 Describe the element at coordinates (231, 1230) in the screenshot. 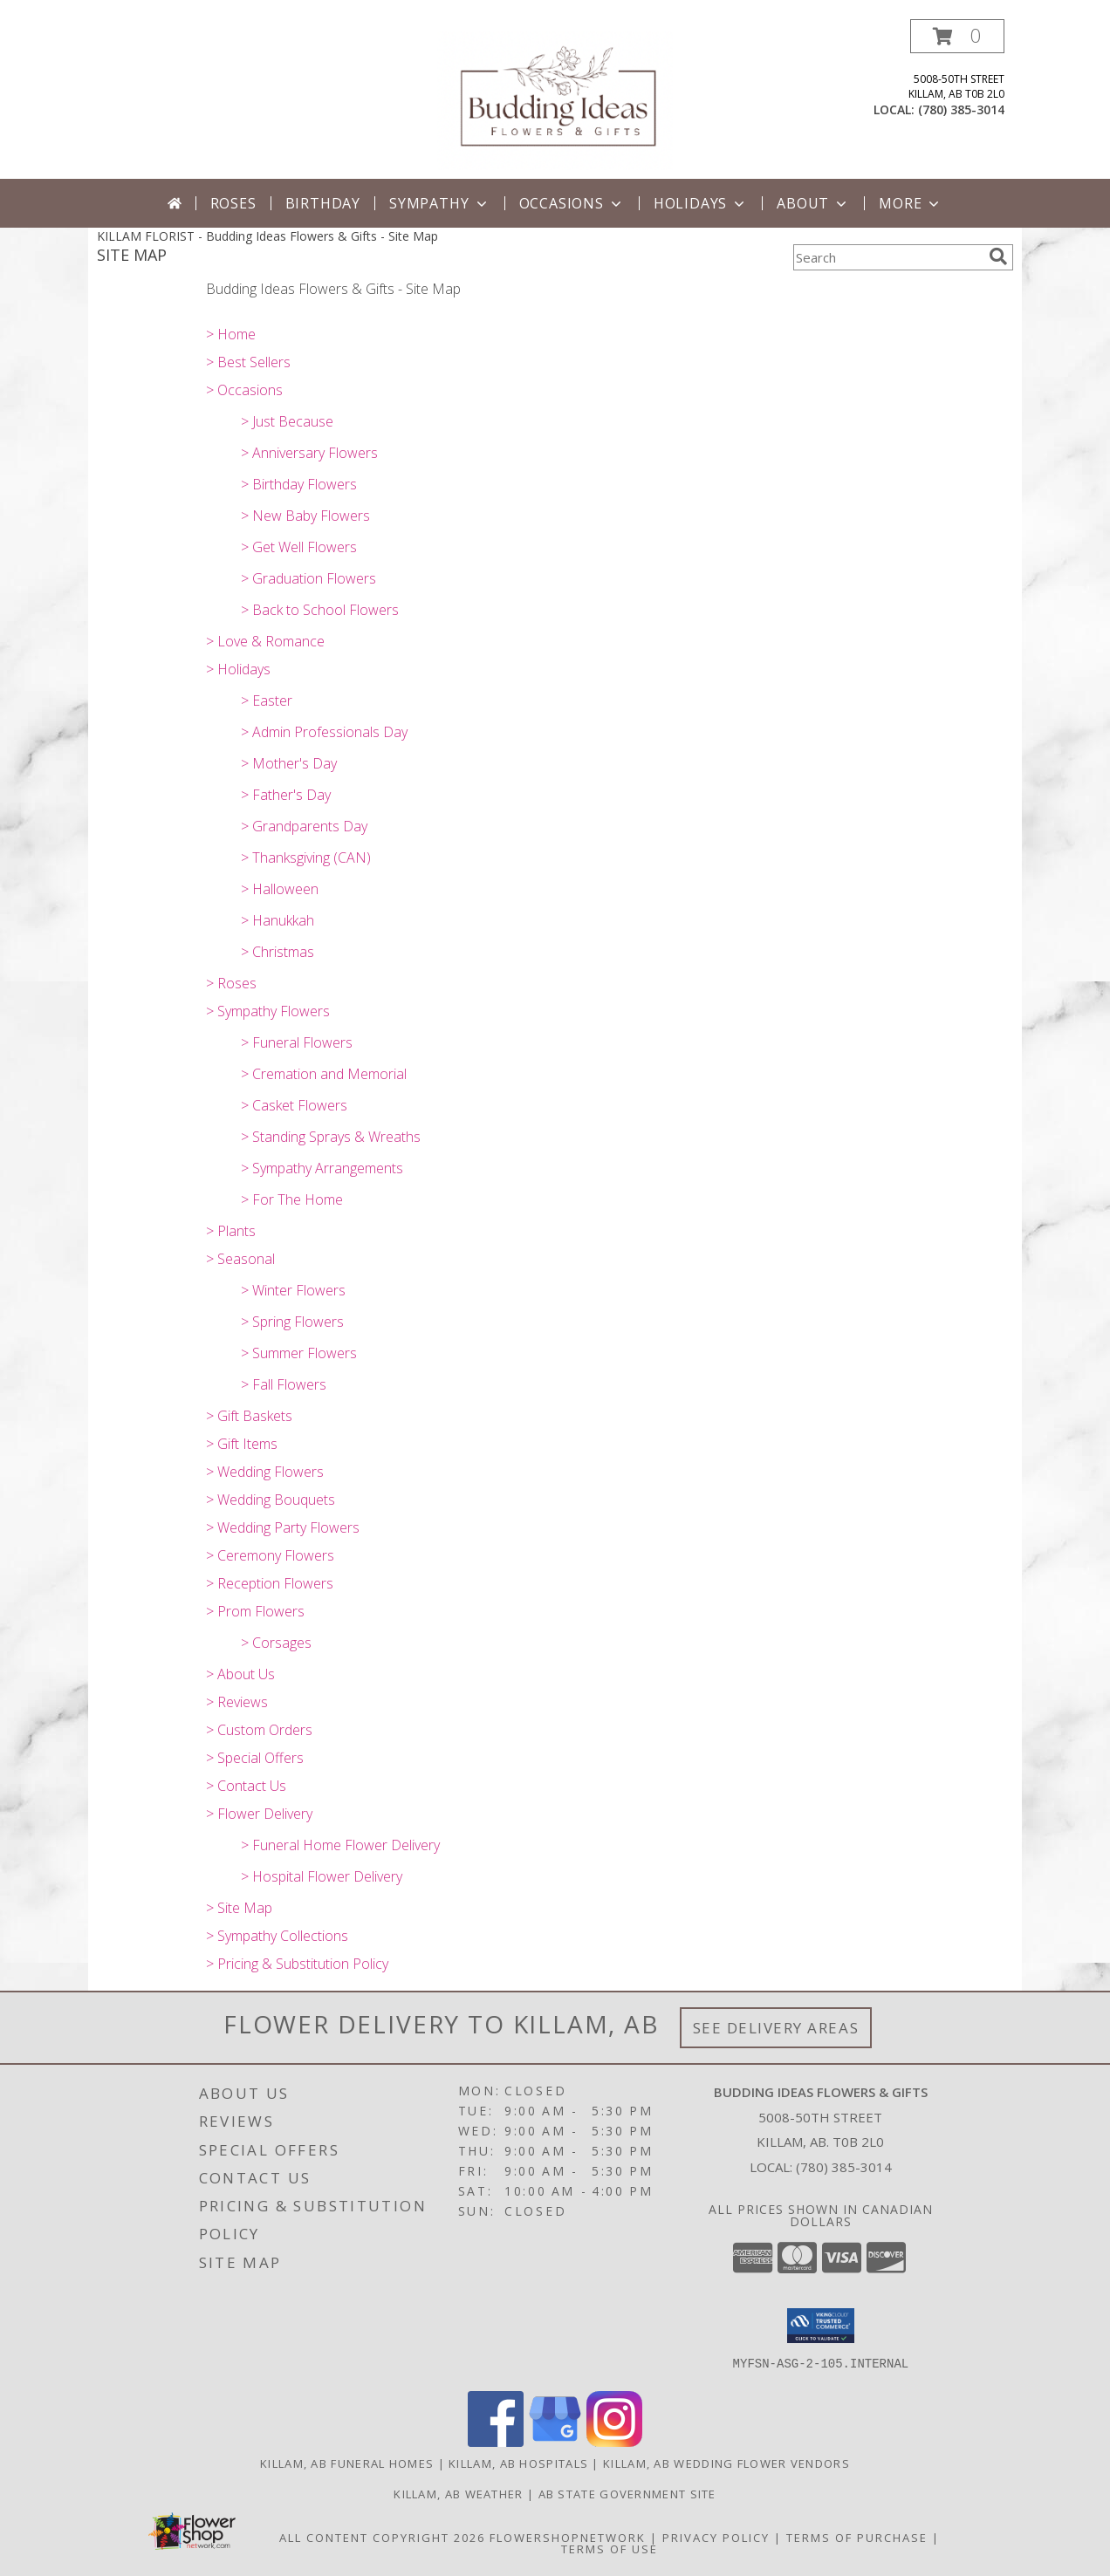

I see `> Plants` at that location.